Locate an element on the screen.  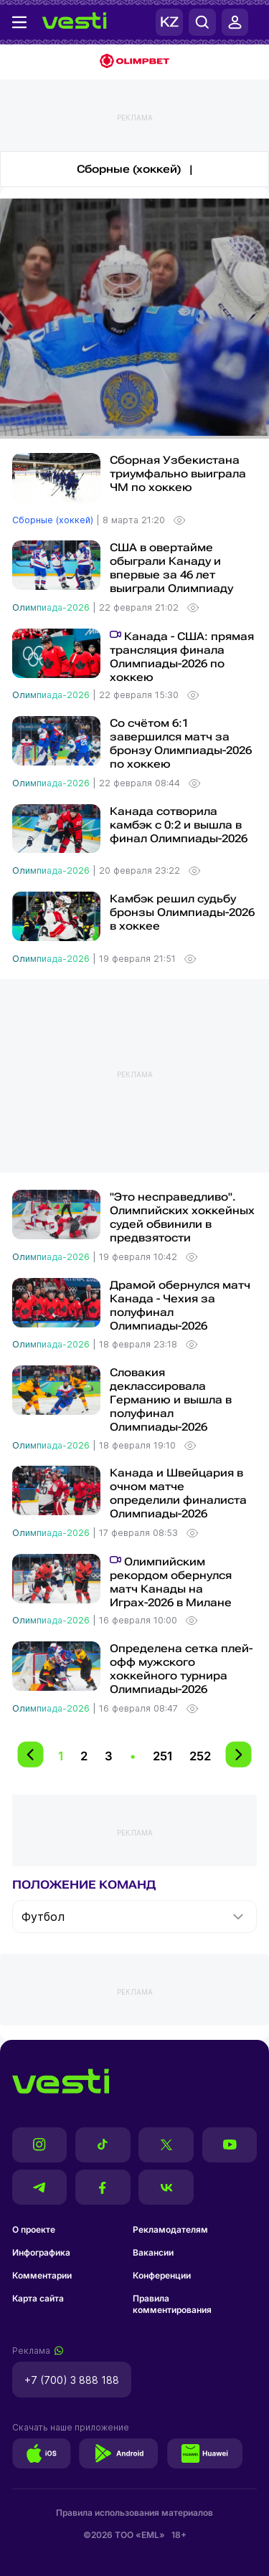
Вакансии is located at coordinates (153, 2252).